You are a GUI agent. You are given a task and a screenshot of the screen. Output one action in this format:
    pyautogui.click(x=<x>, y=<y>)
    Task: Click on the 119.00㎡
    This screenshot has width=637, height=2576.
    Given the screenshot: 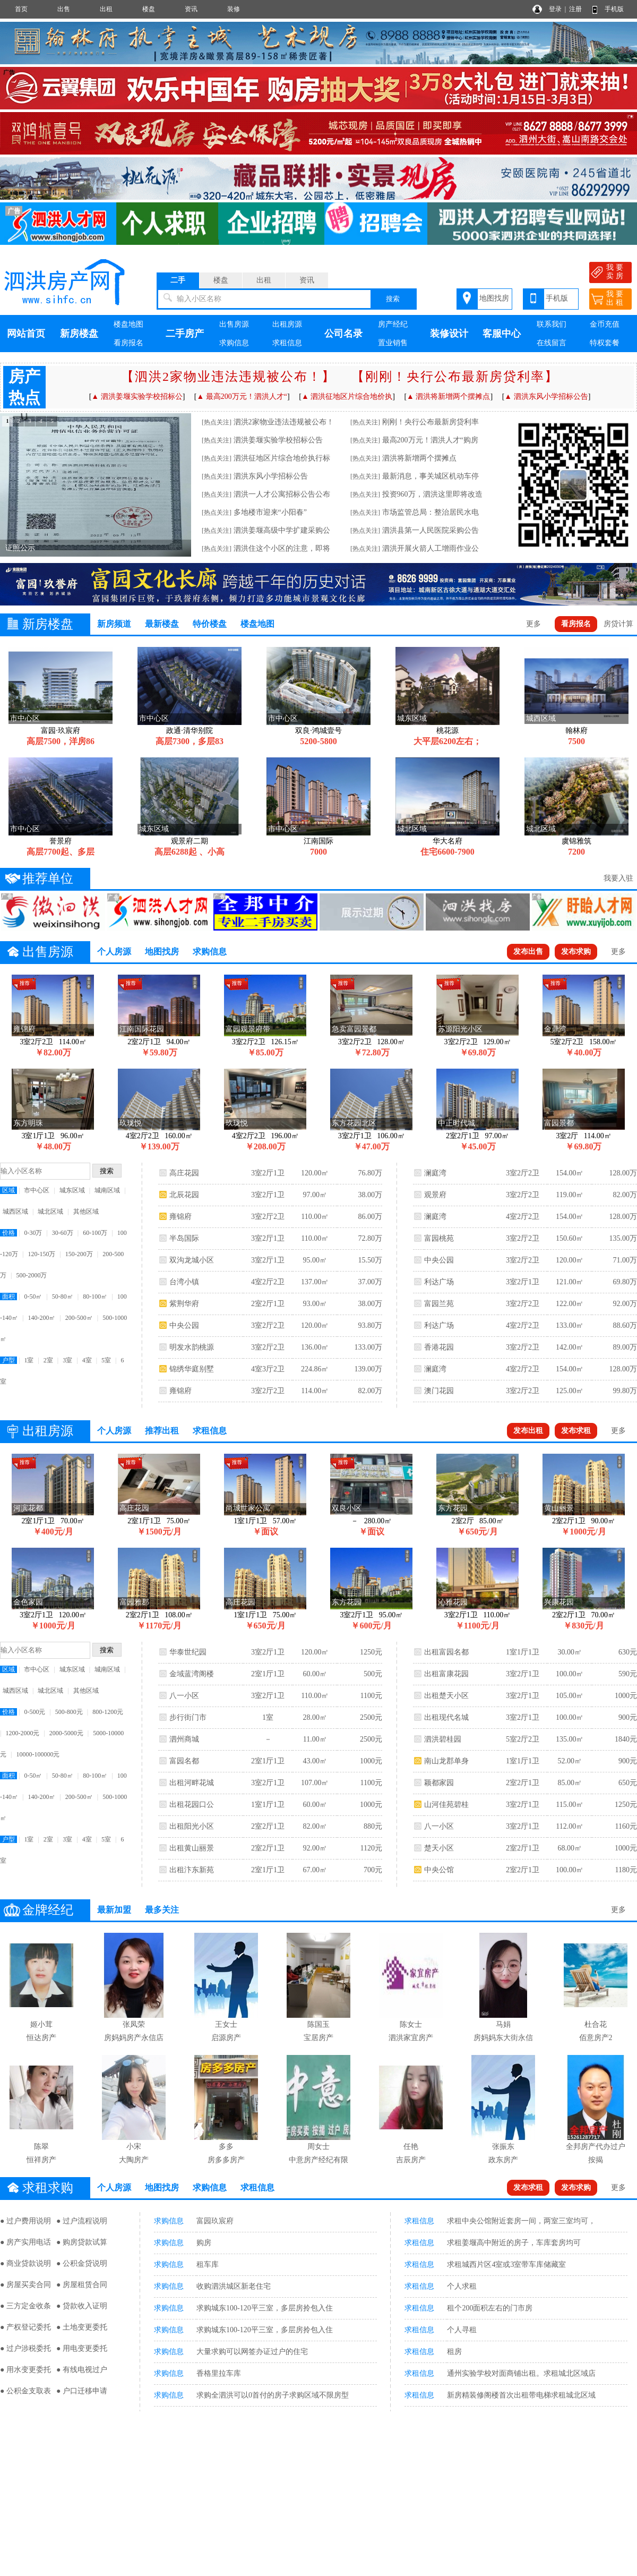 What is the action you would take?
    pyautogui.click(x=569, y=1195)
    